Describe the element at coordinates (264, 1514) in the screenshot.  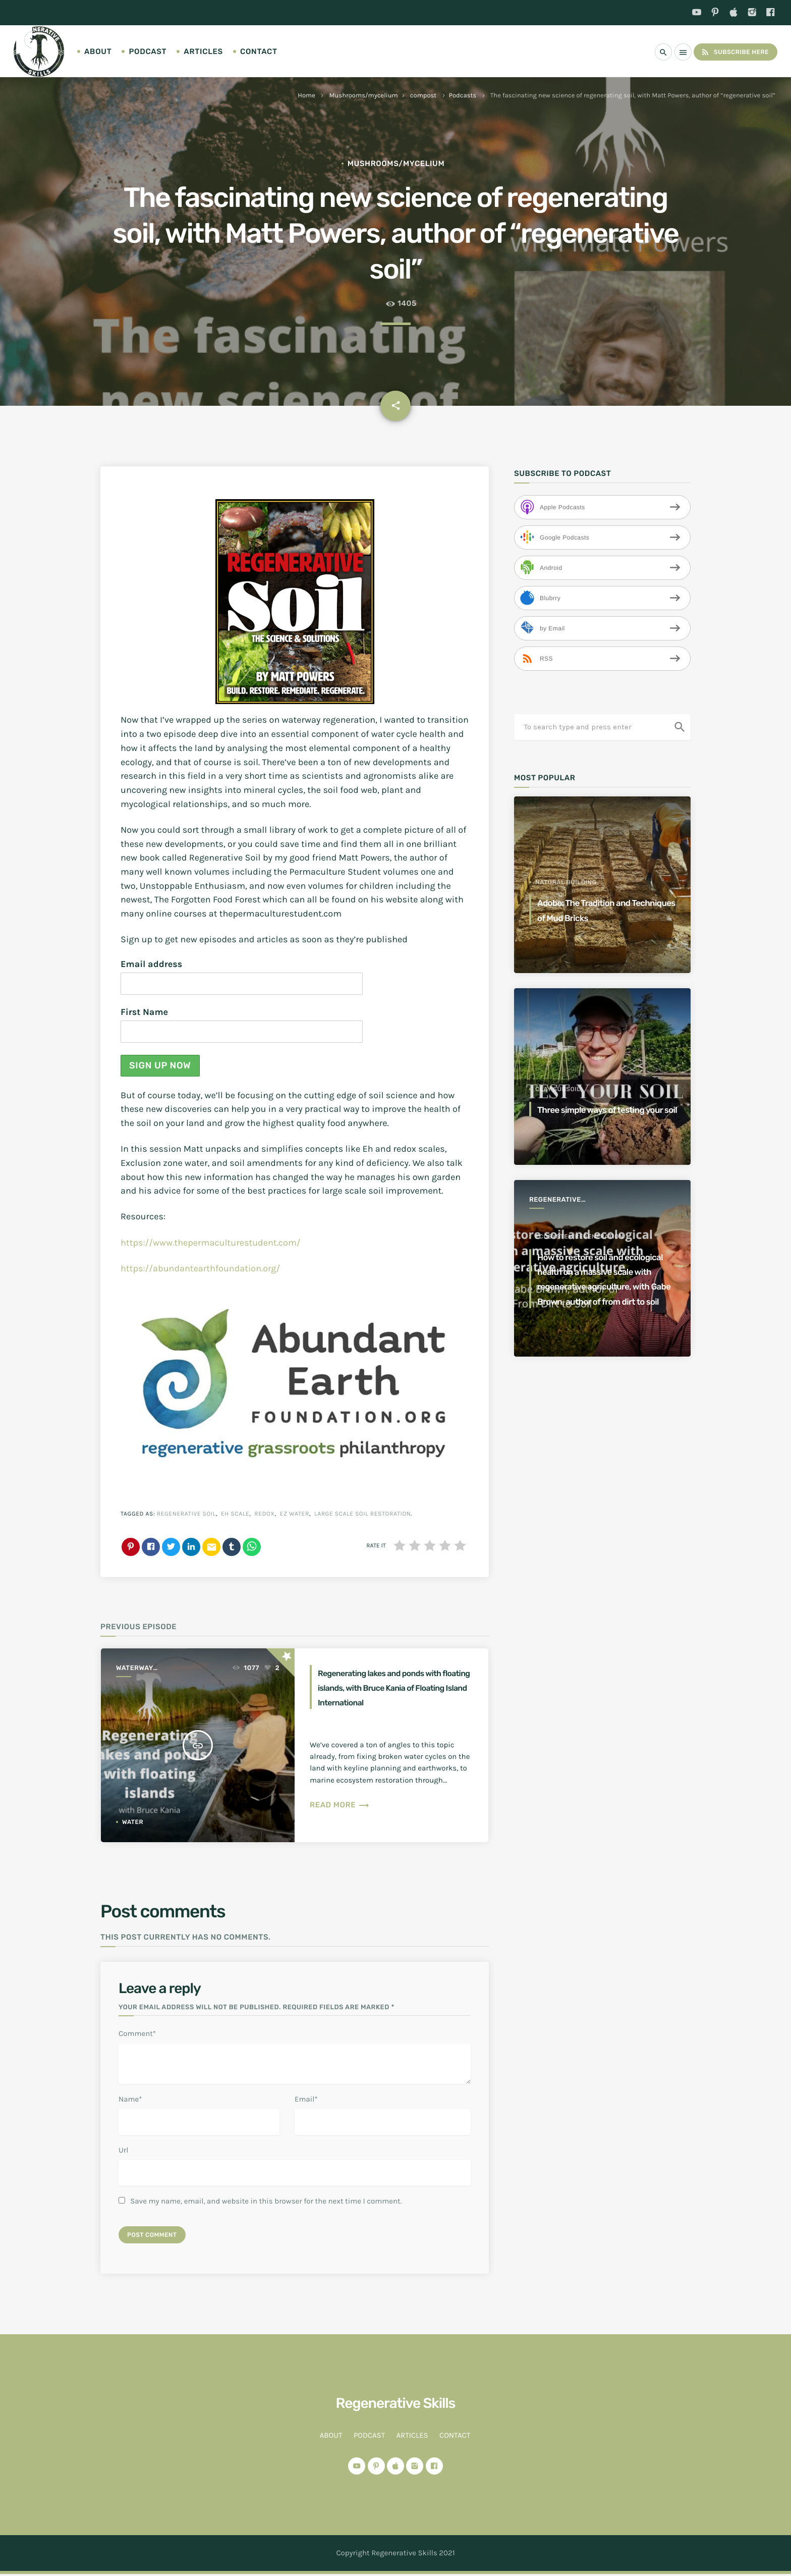
I see `redox` at that location.